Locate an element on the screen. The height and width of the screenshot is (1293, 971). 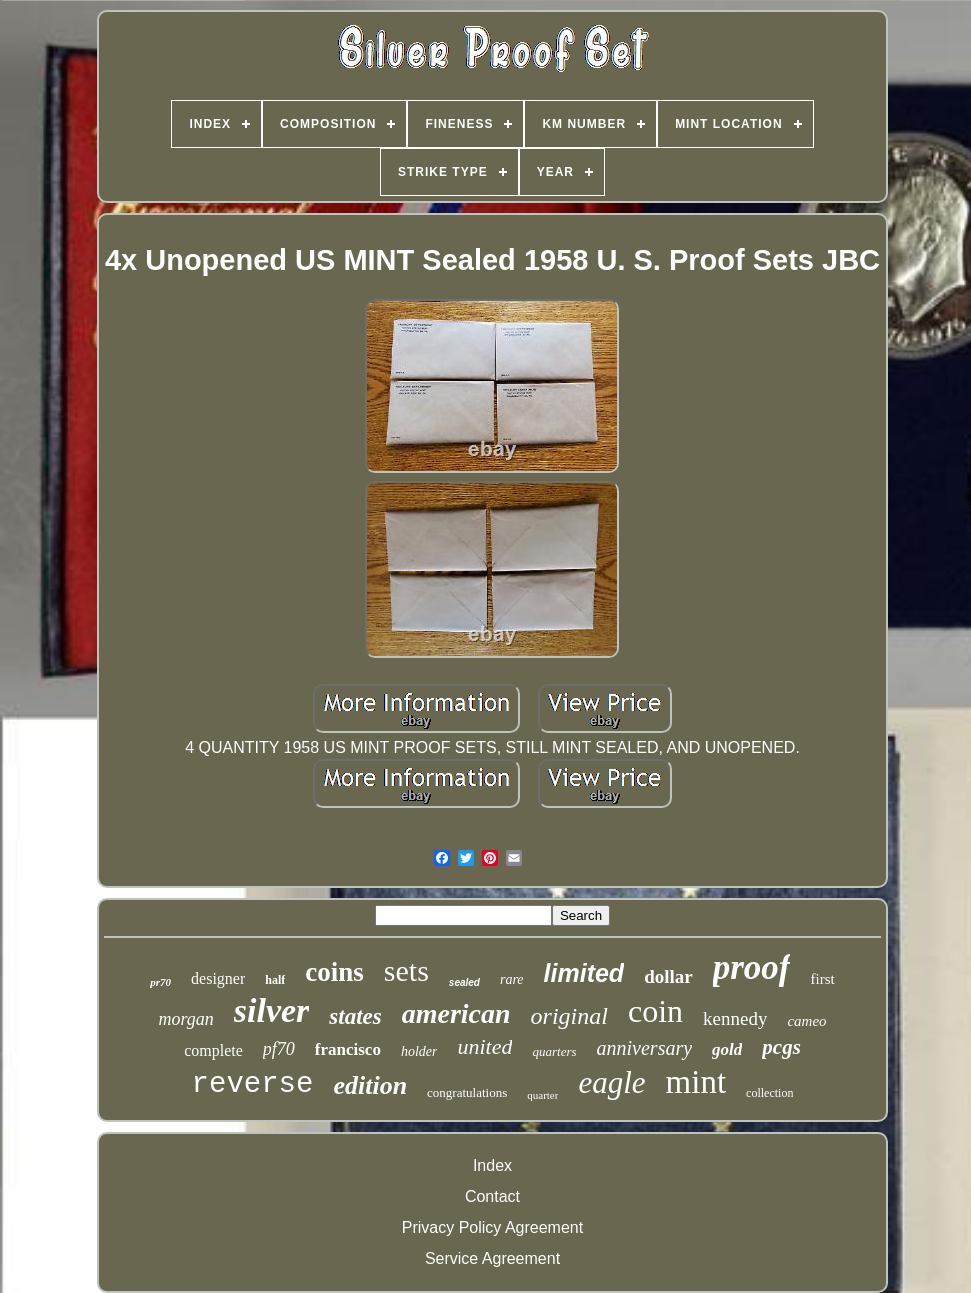
Contact is located at coordinates (492, 1196).